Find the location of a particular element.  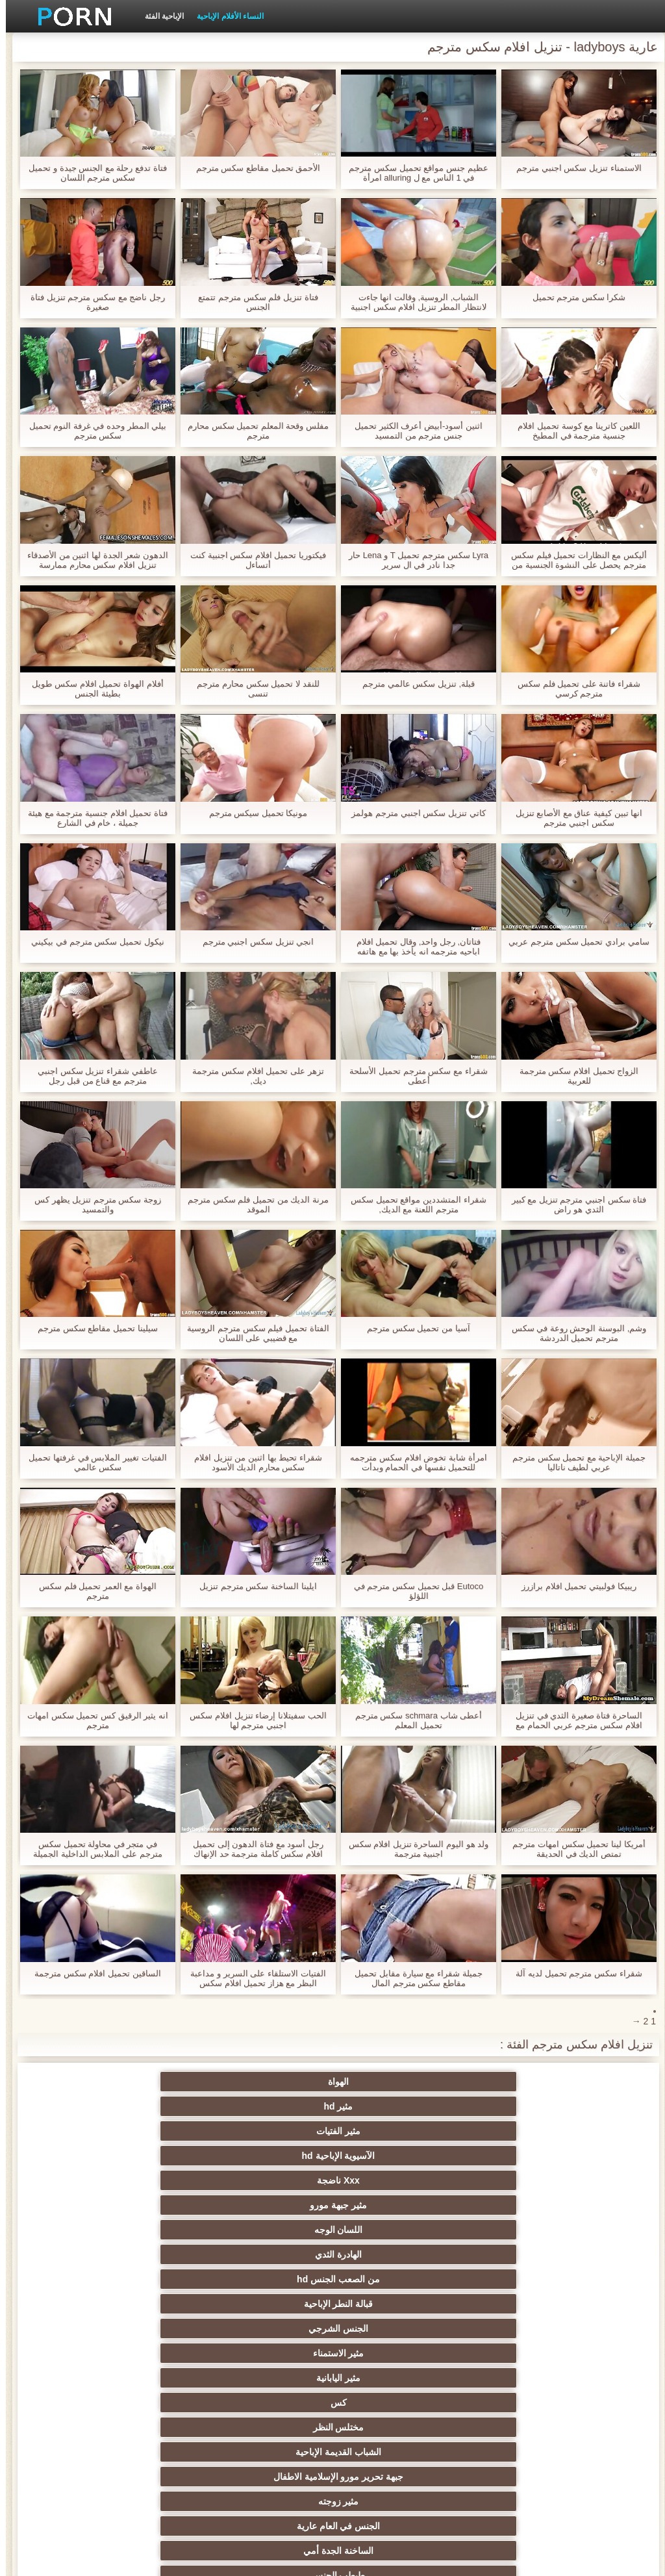

الفتاة تحميل فيلم سكس مترجم الروسية مع قضيبي على اللسان is located at coordinates (252, 1333).